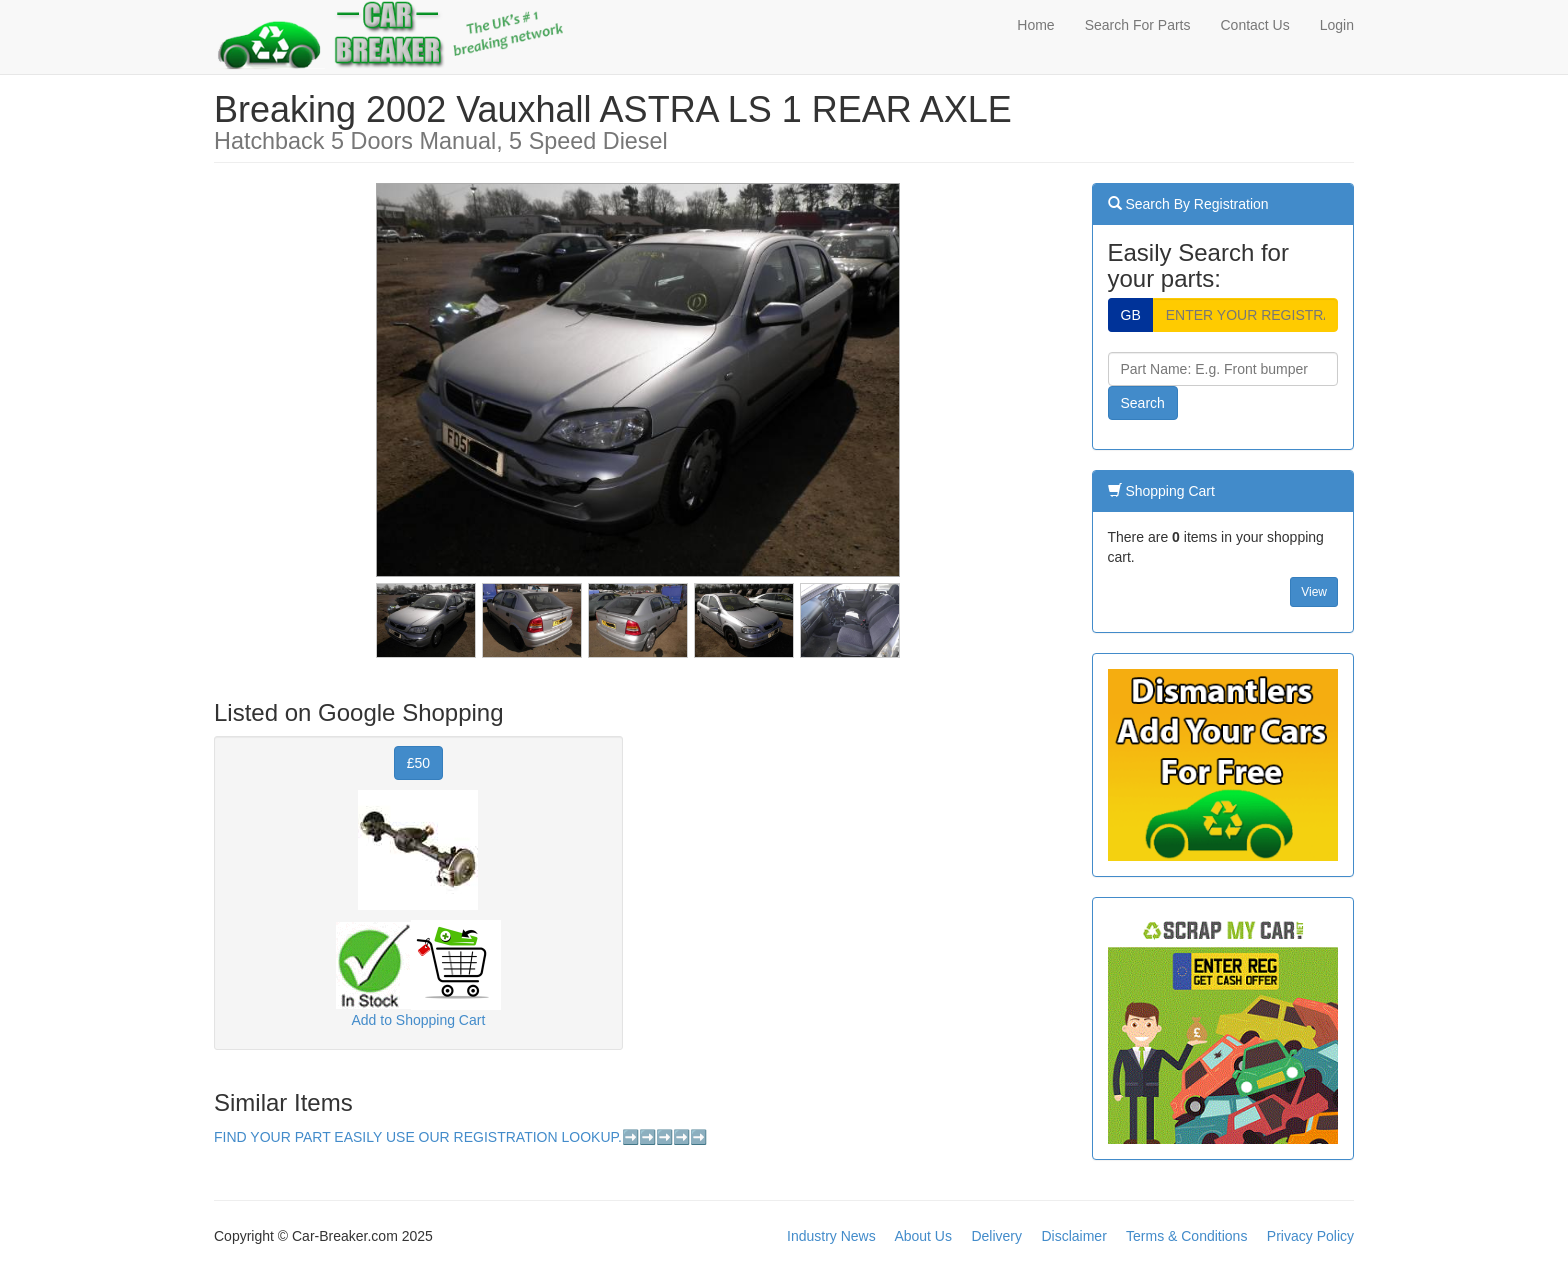 The image size is (1568, 1271). I want to click on About Us, so click(923, 1236).